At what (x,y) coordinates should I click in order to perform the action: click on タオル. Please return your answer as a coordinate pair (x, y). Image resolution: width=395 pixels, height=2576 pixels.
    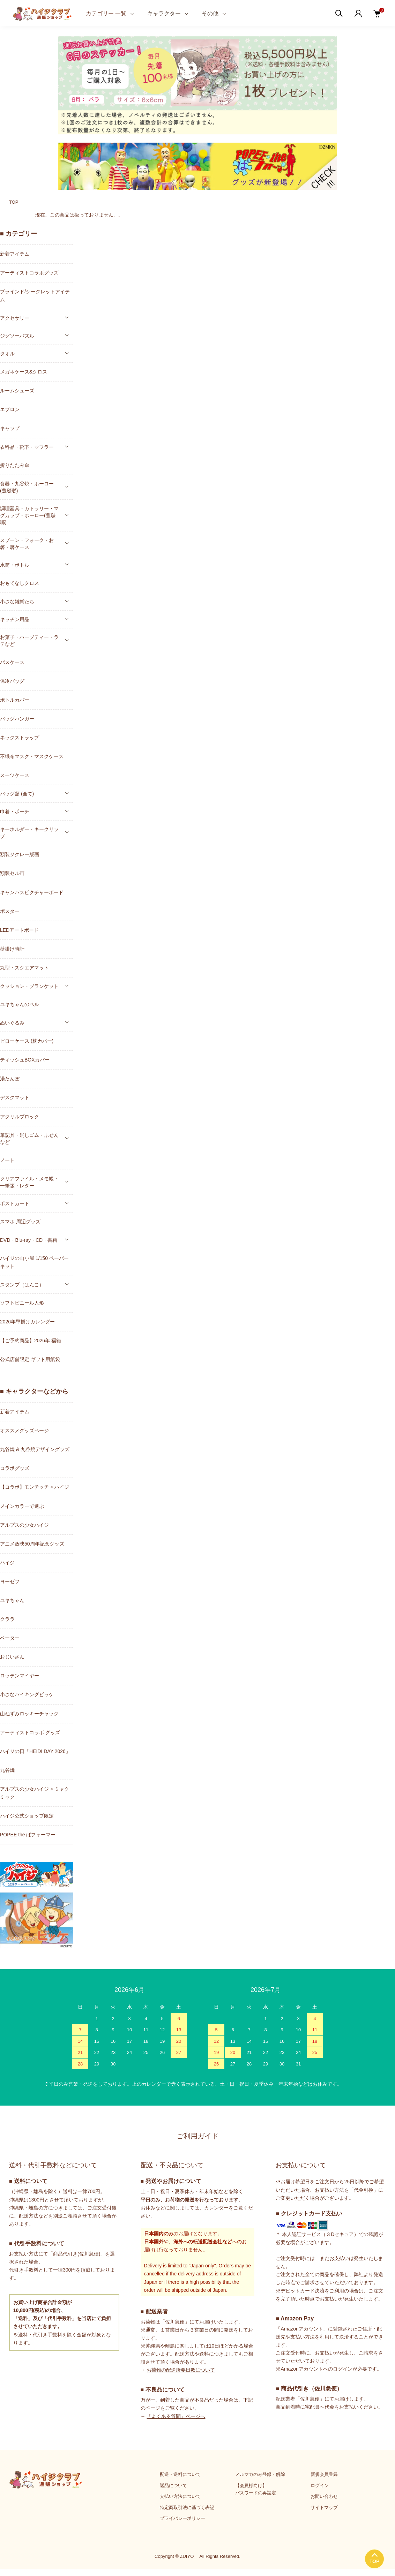
    Looking at the image, I should click on (7, 353).